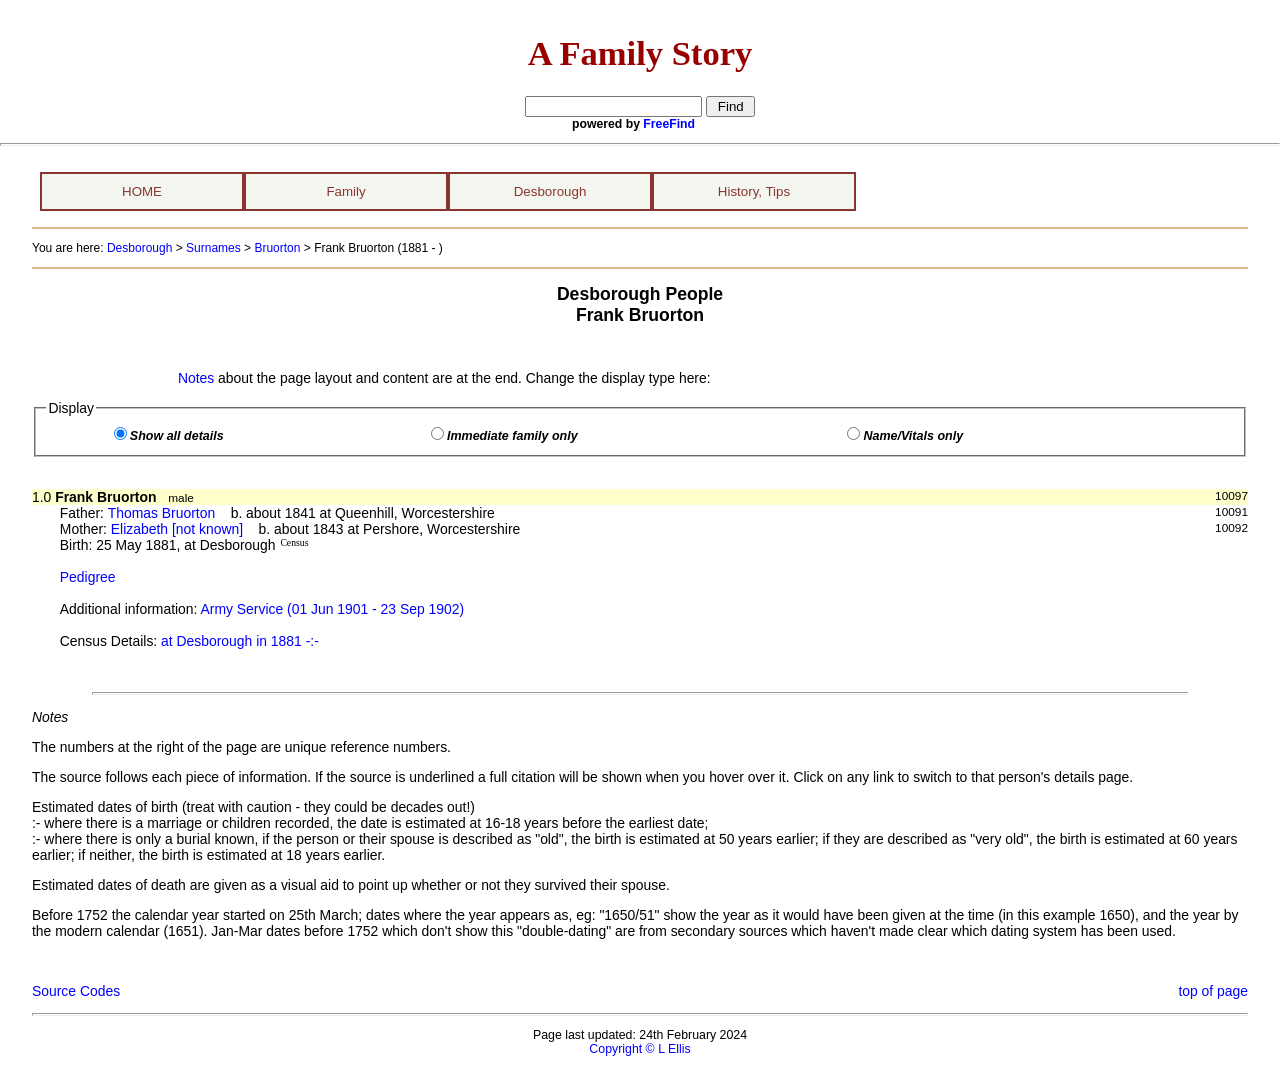  Describe the element at coordinates (345, 191) in the screenshot. I see `Family` at that location.